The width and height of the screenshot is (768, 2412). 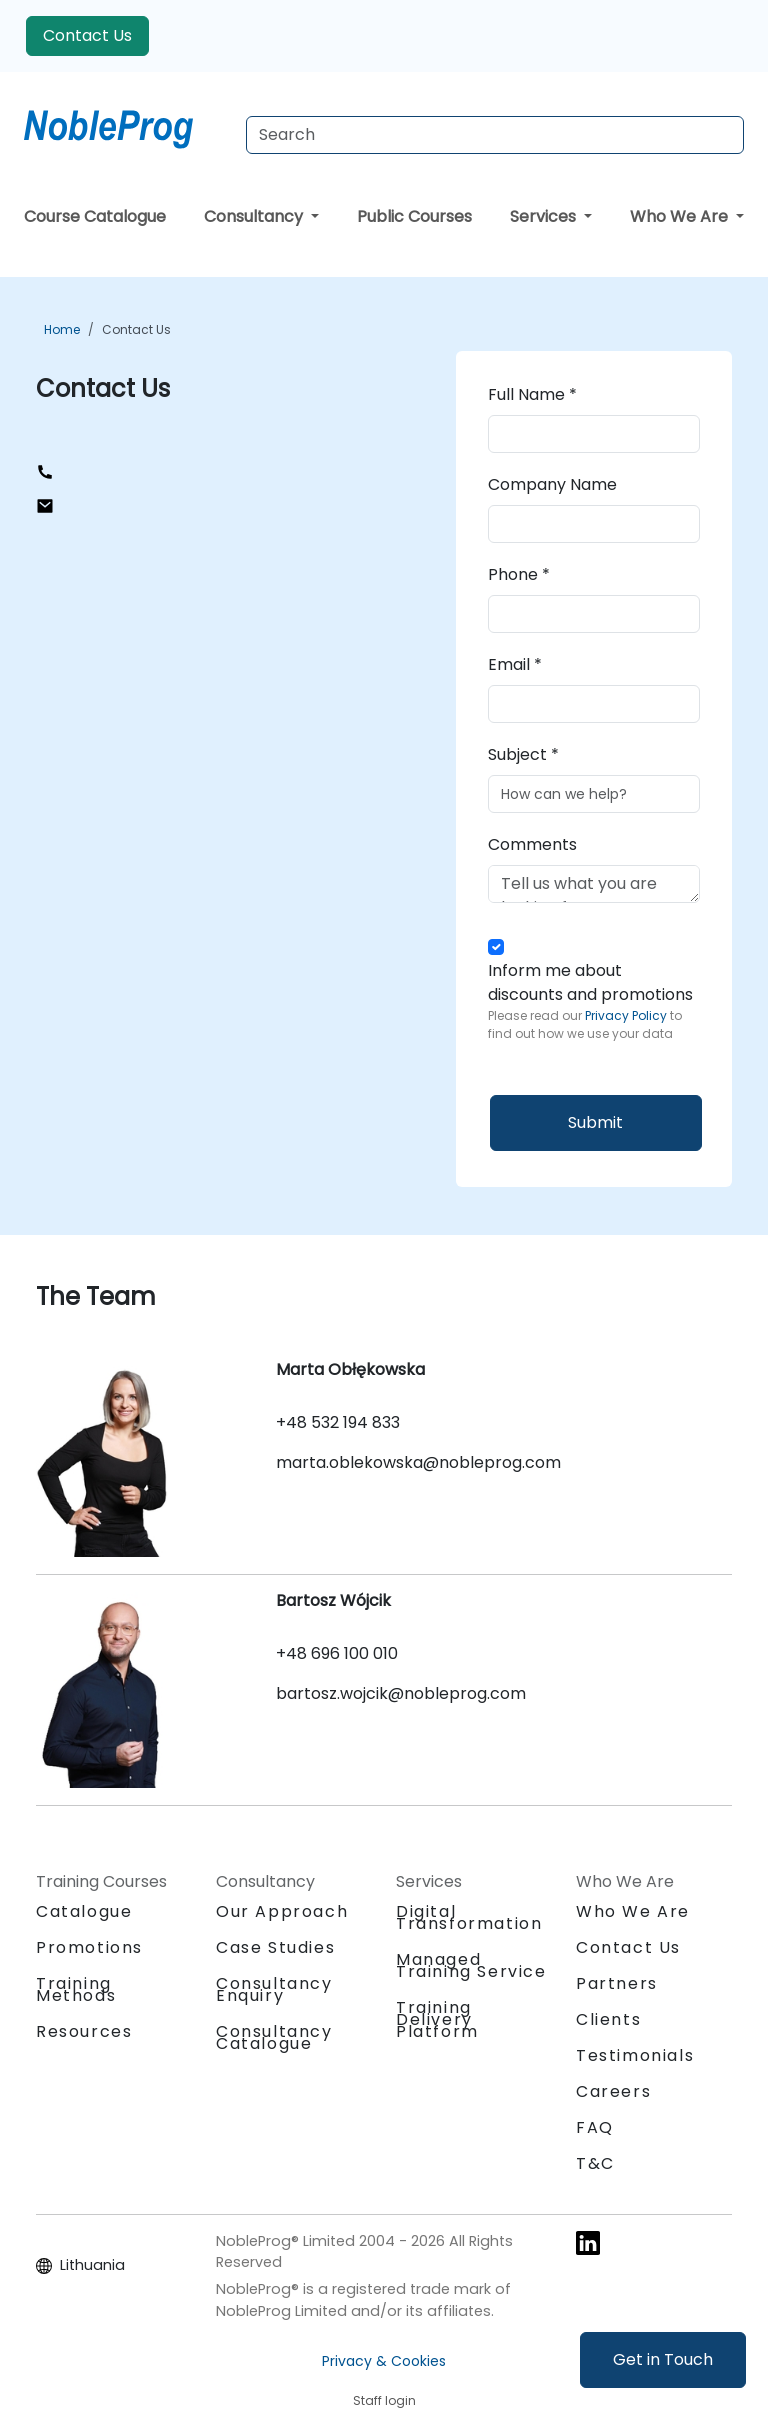 What do you see at coordinates (681, 216) in the screenshot?
I see `Who We Are` at bounding box center [681, 216].